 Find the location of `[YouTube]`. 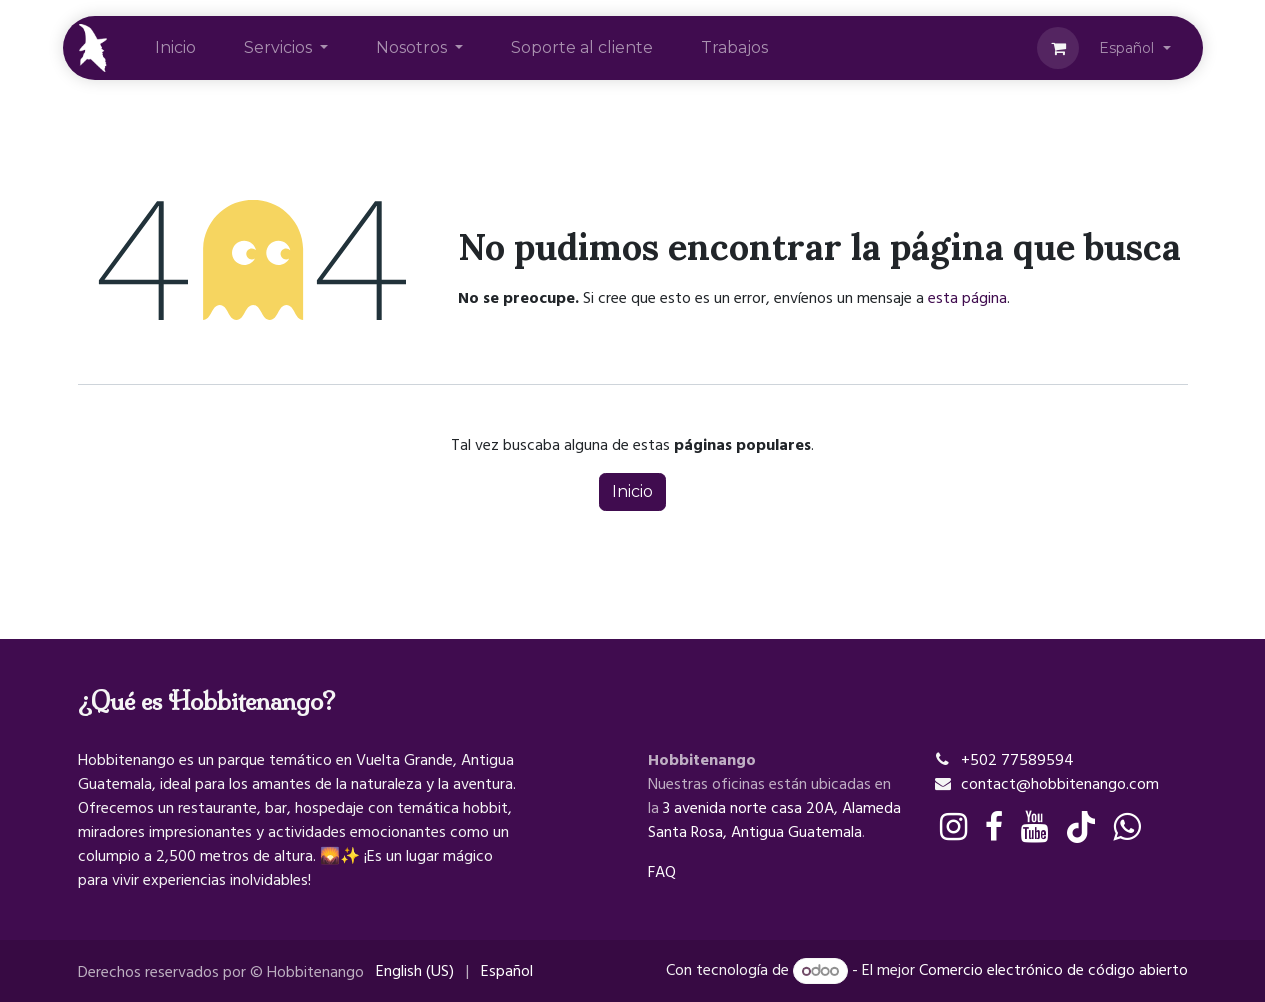

[YouTube] is located at coordinates (1034, 827).